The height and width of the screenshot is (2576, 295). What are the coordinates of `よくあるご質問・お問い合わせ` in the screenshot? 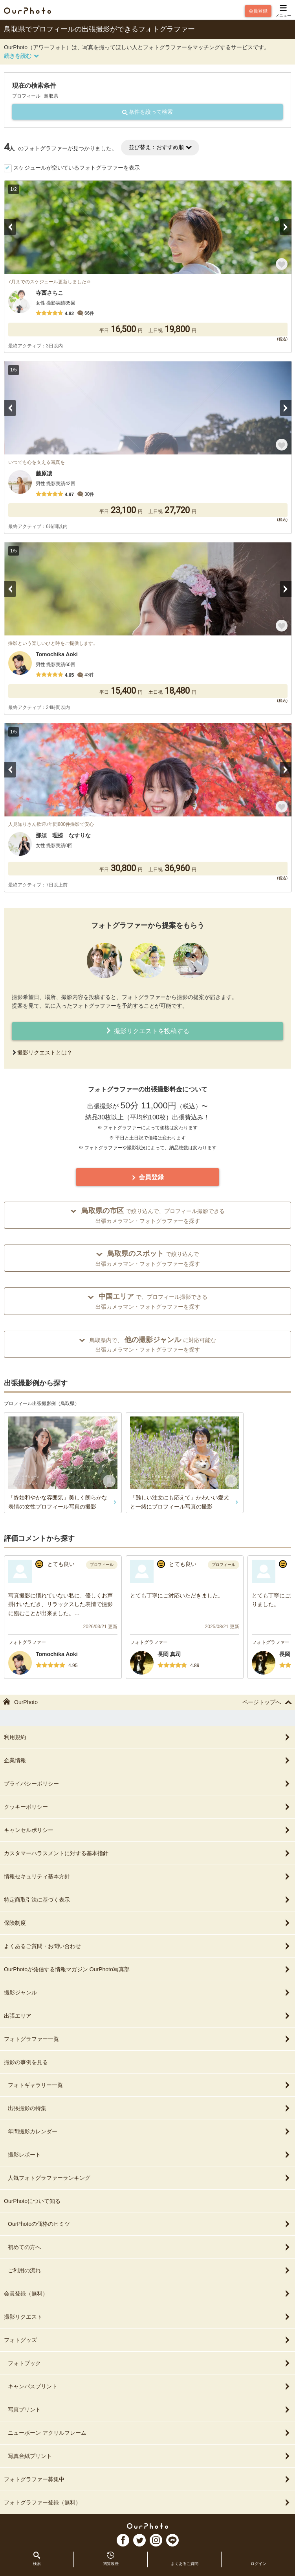 It's located at (147, 1946).